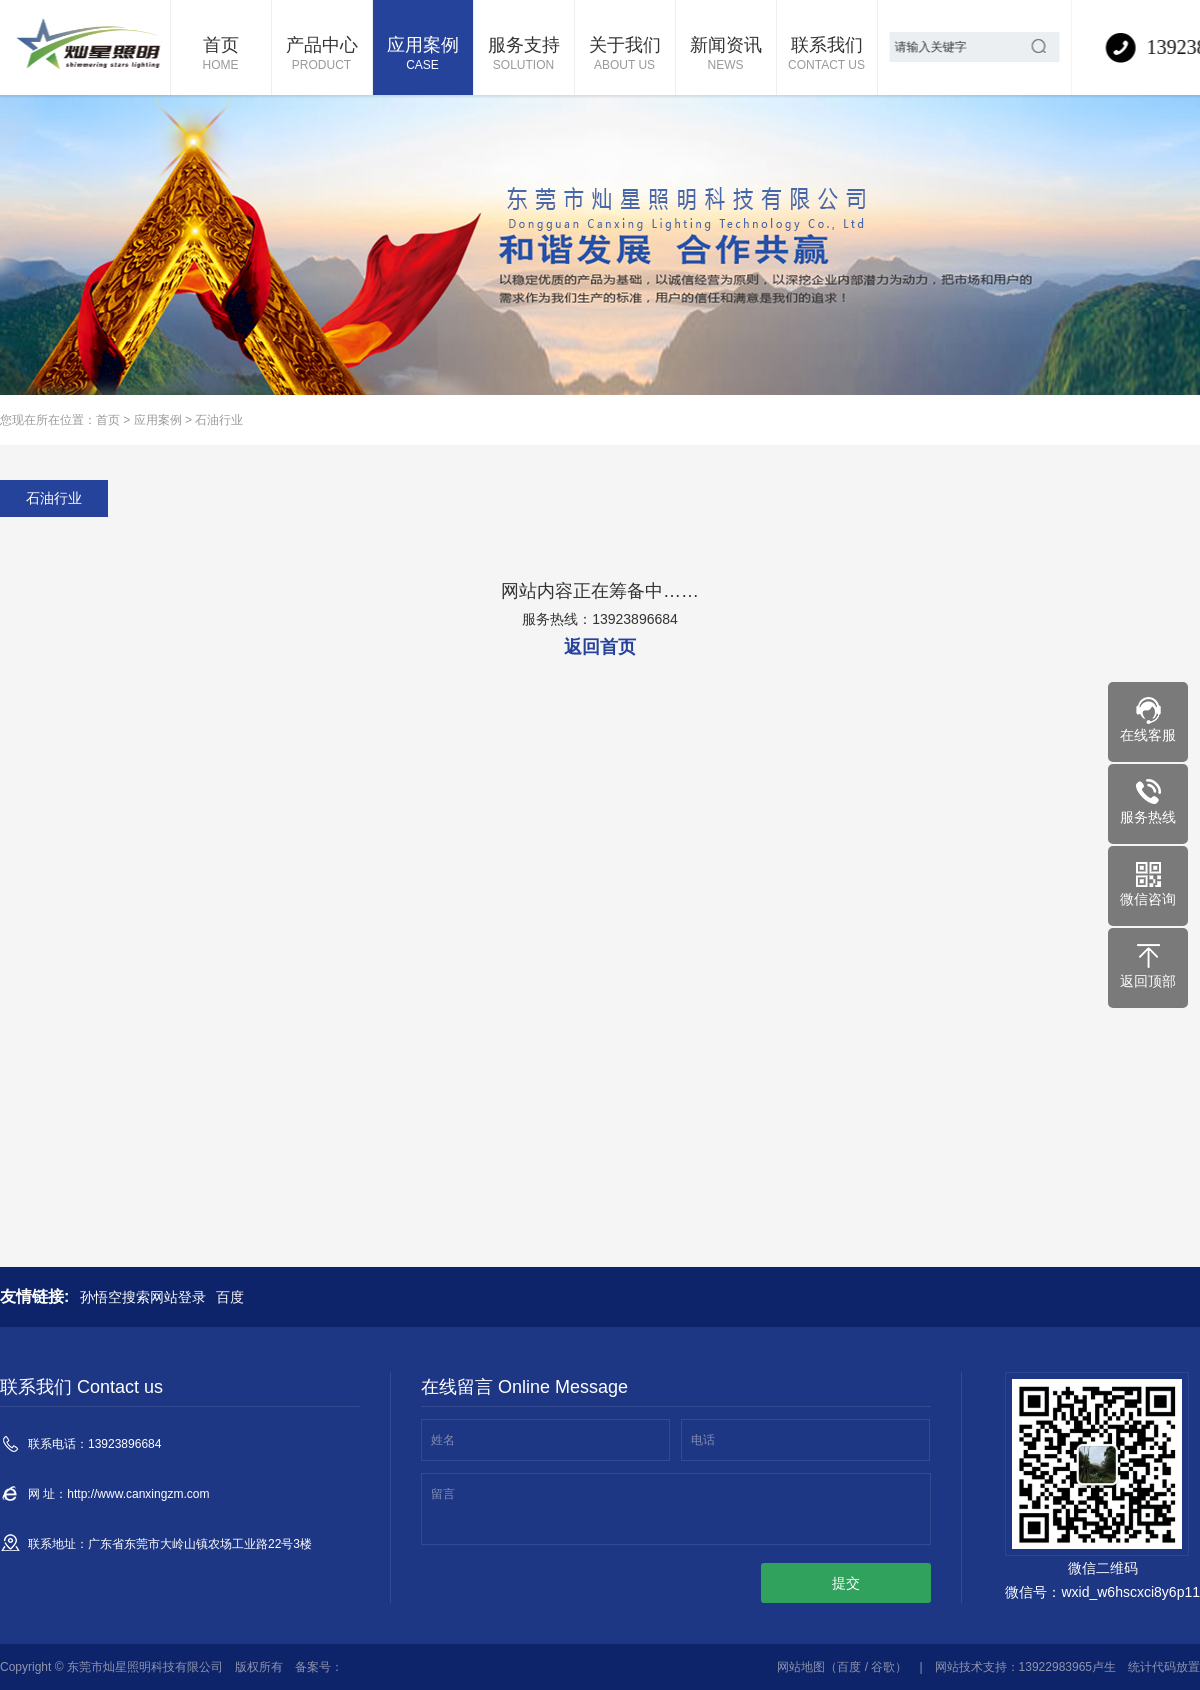 The image size is (1200, 1690). What do you see at coordinates (524, 55) in the screenshot?
I see `服务支持` at bounding box center [524, 55].